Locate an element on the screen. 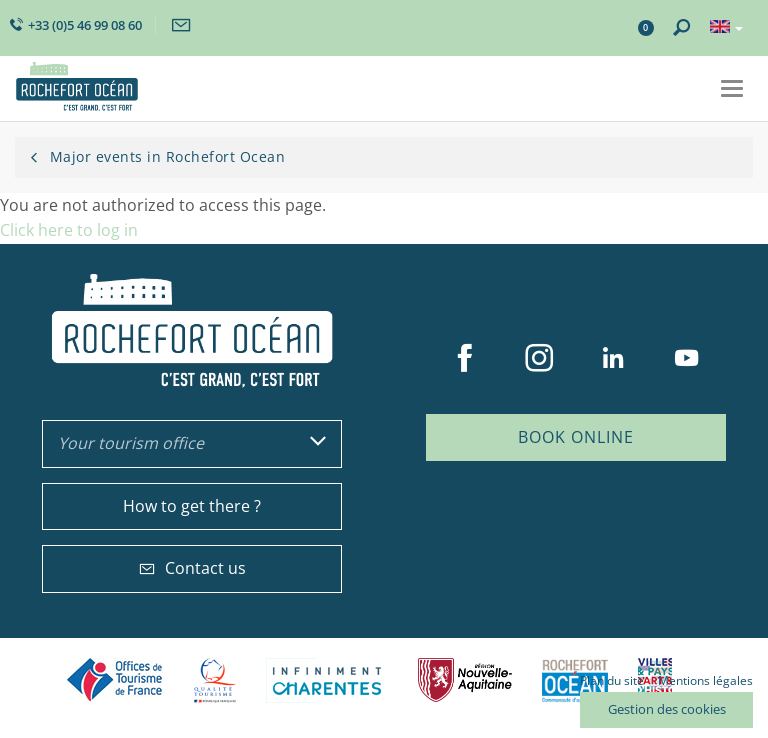 This screenshot has height=738, width=768. Click here to log in is located at coordinates (69, 230).